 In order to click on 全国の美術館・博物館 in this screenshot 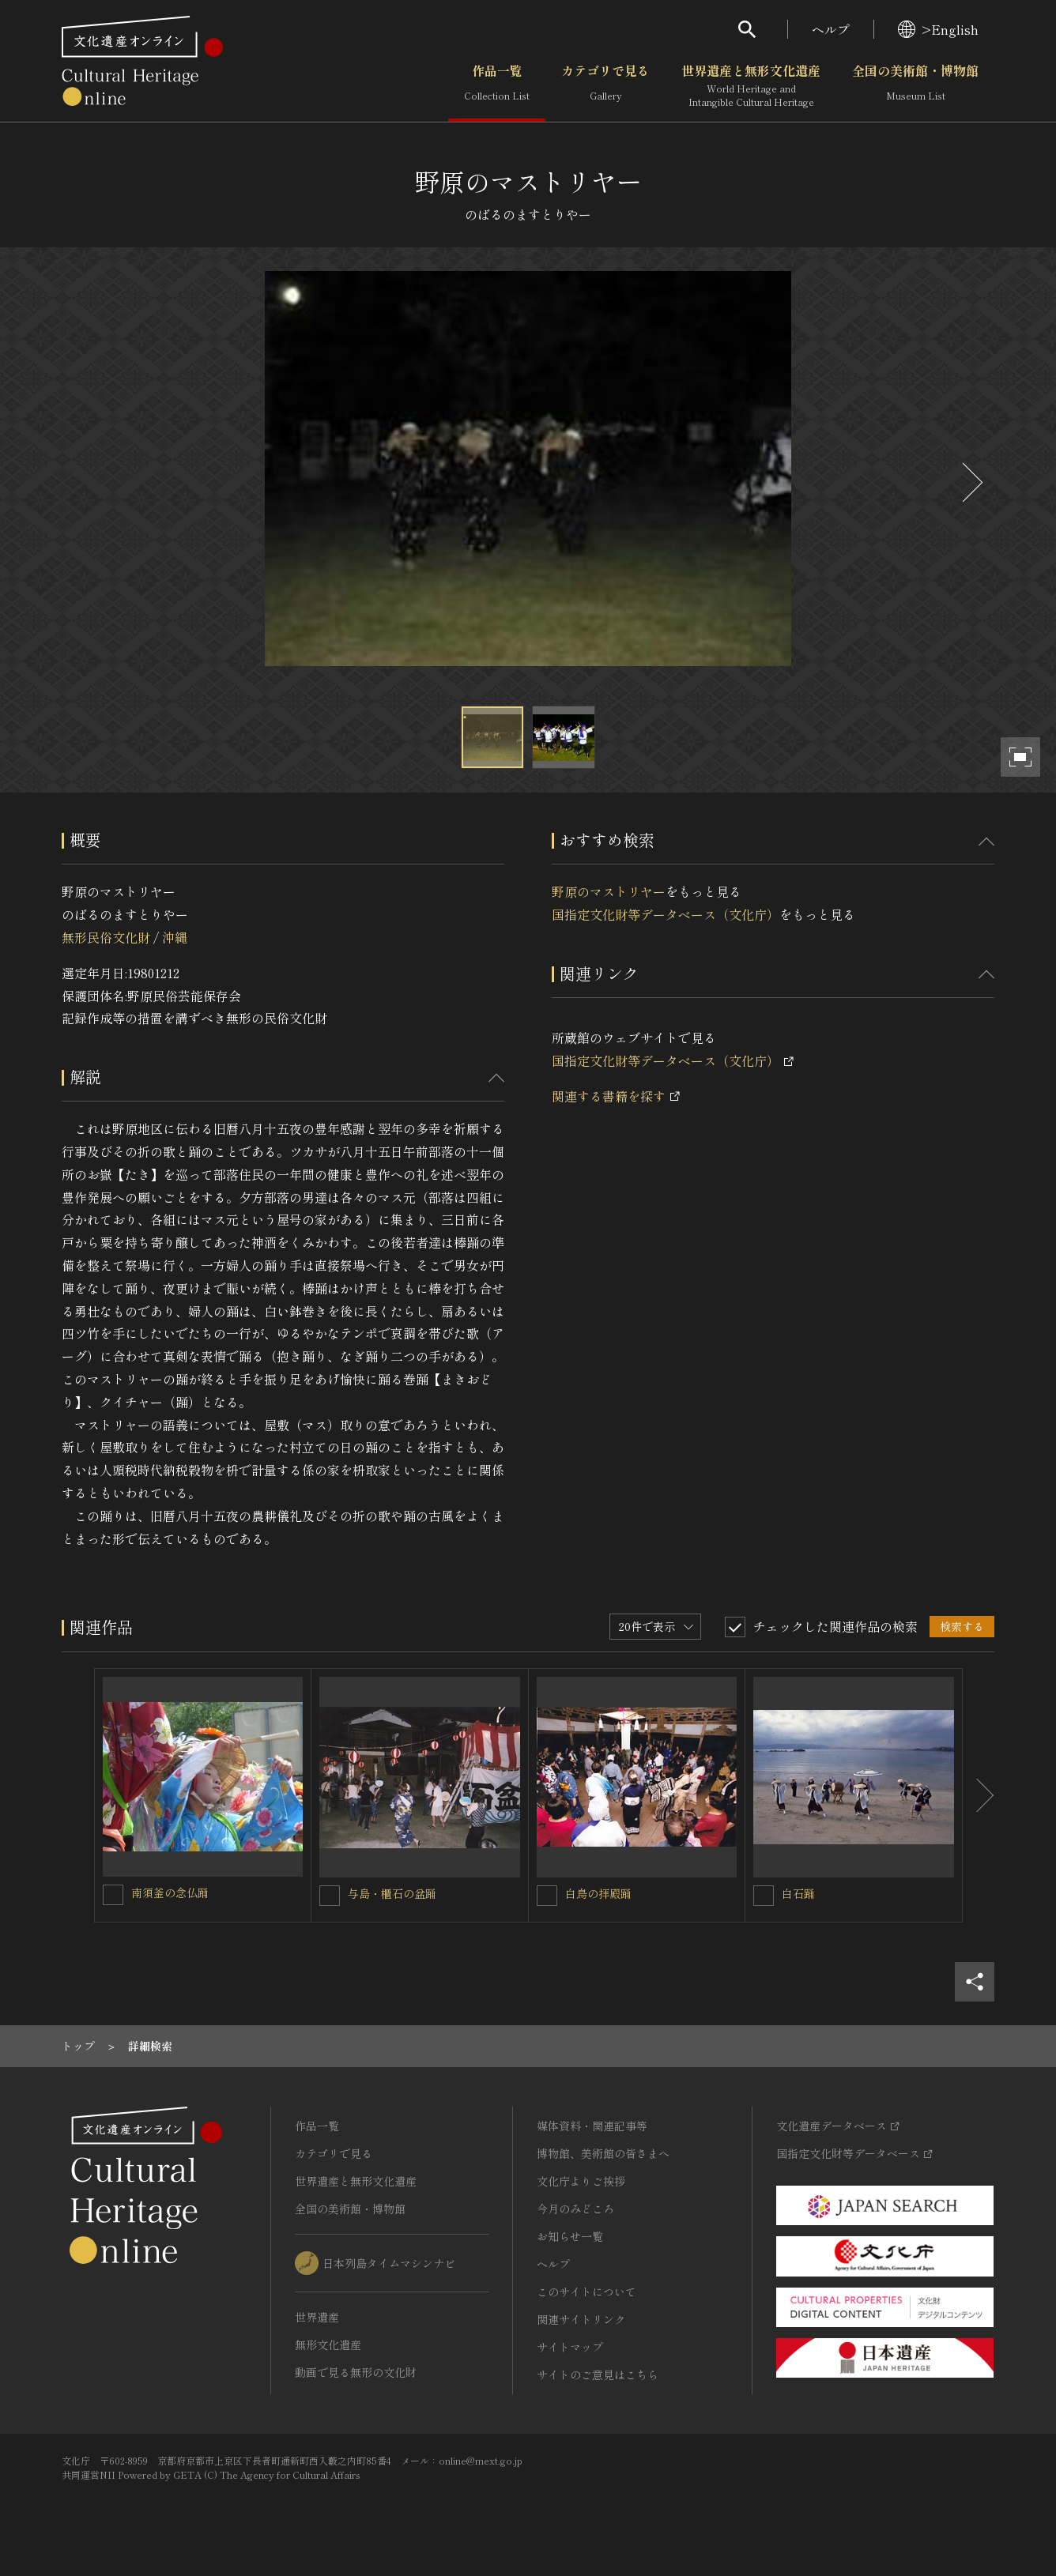, I will do `click(915, 86)`.